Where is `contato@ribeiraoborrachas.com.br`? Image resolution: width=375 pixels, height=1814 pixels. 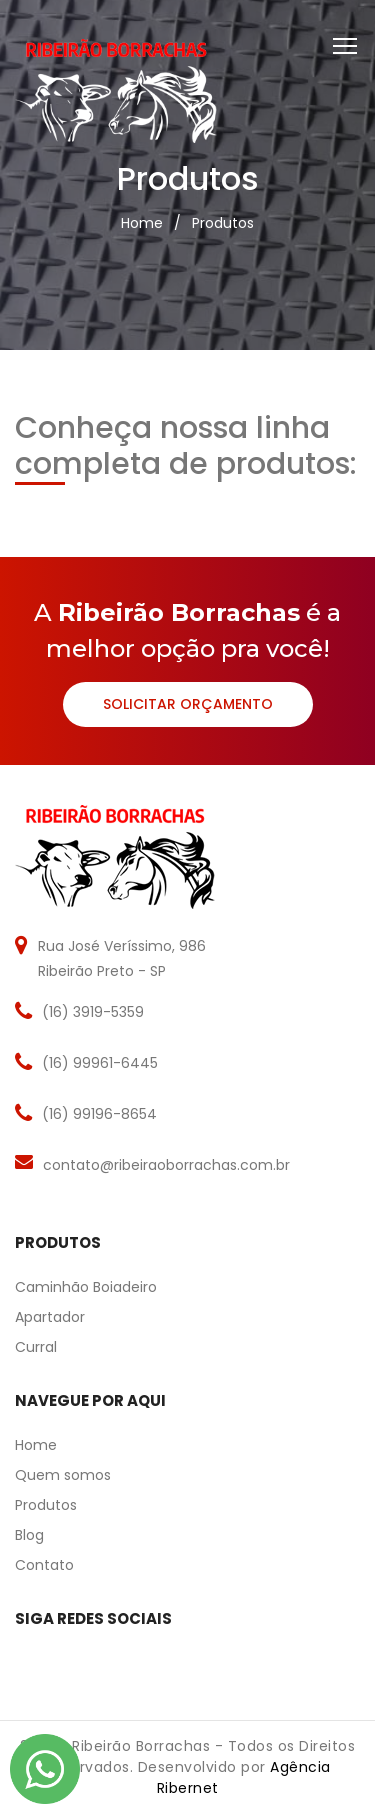
contato@ribeiraoborrachas.com.br is located at coordinates (166, 1165).